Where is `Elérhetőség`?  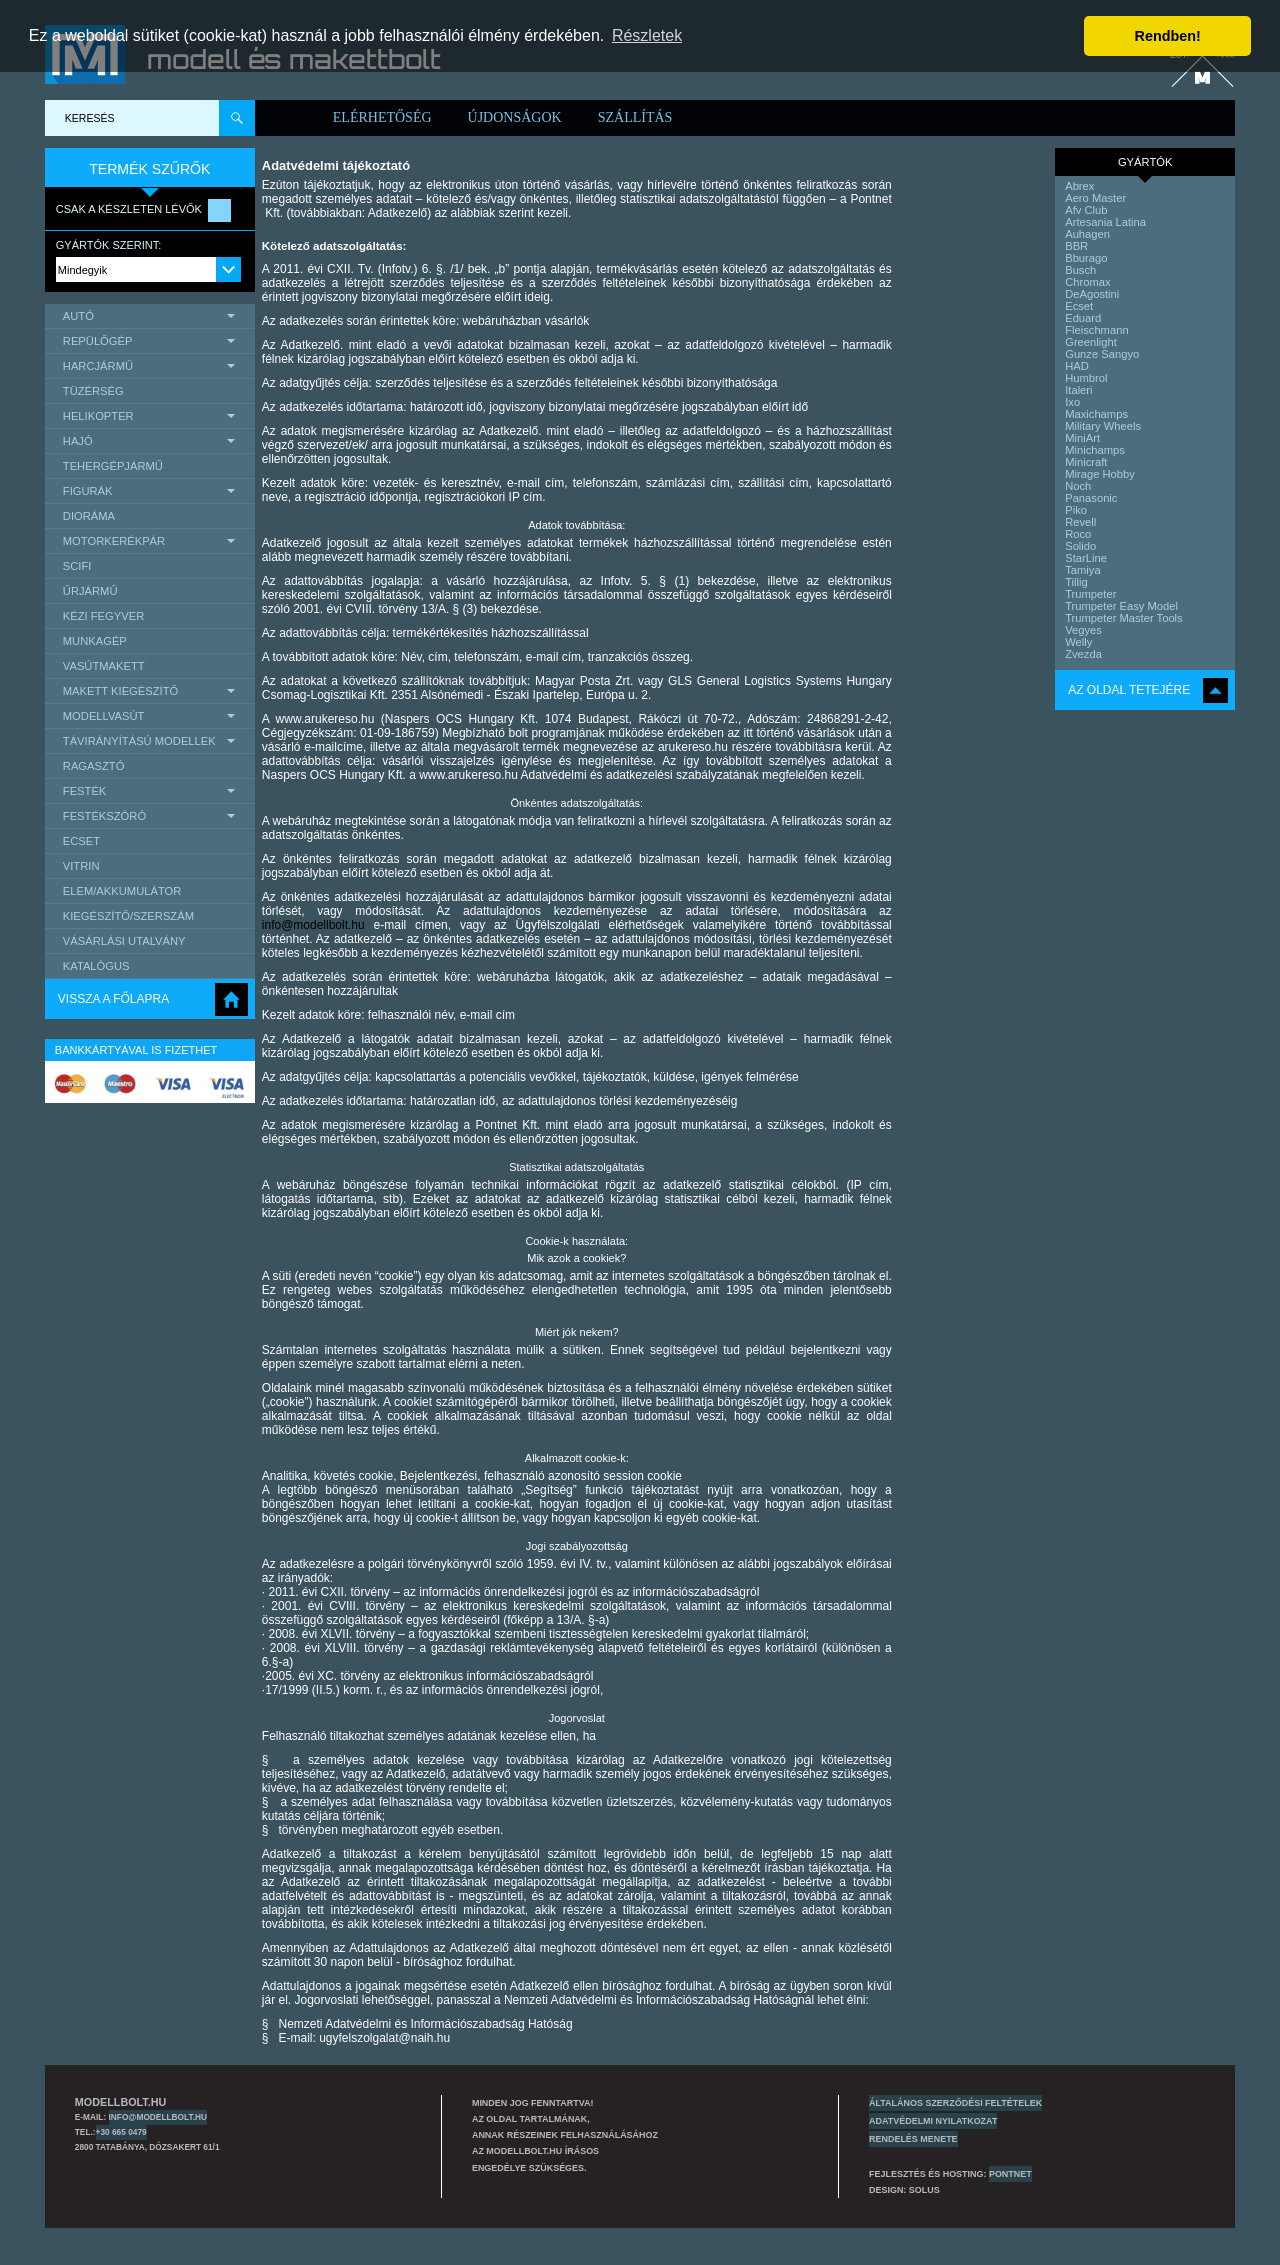
Elérhetőség is located at coordinates (382, 117).